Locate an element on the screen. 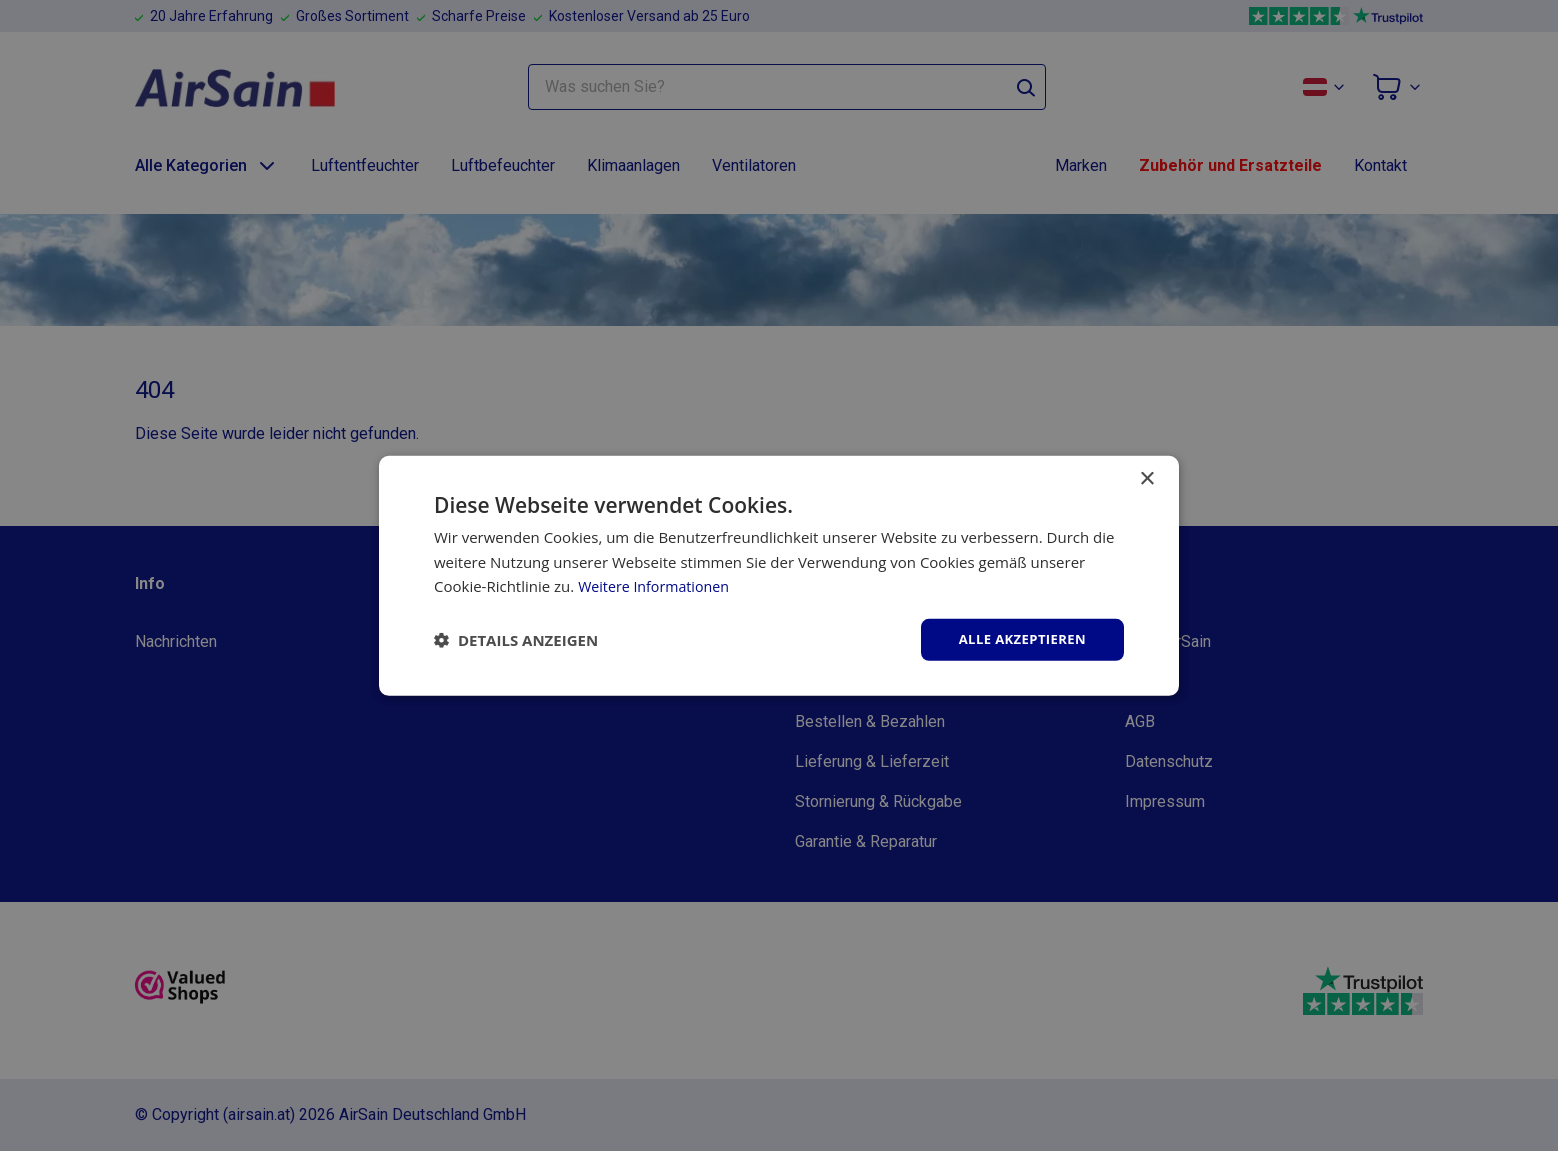 Image resolution: width=1558 pixels, height=1151 pixels. [button] is located at coordinates (516, 640).